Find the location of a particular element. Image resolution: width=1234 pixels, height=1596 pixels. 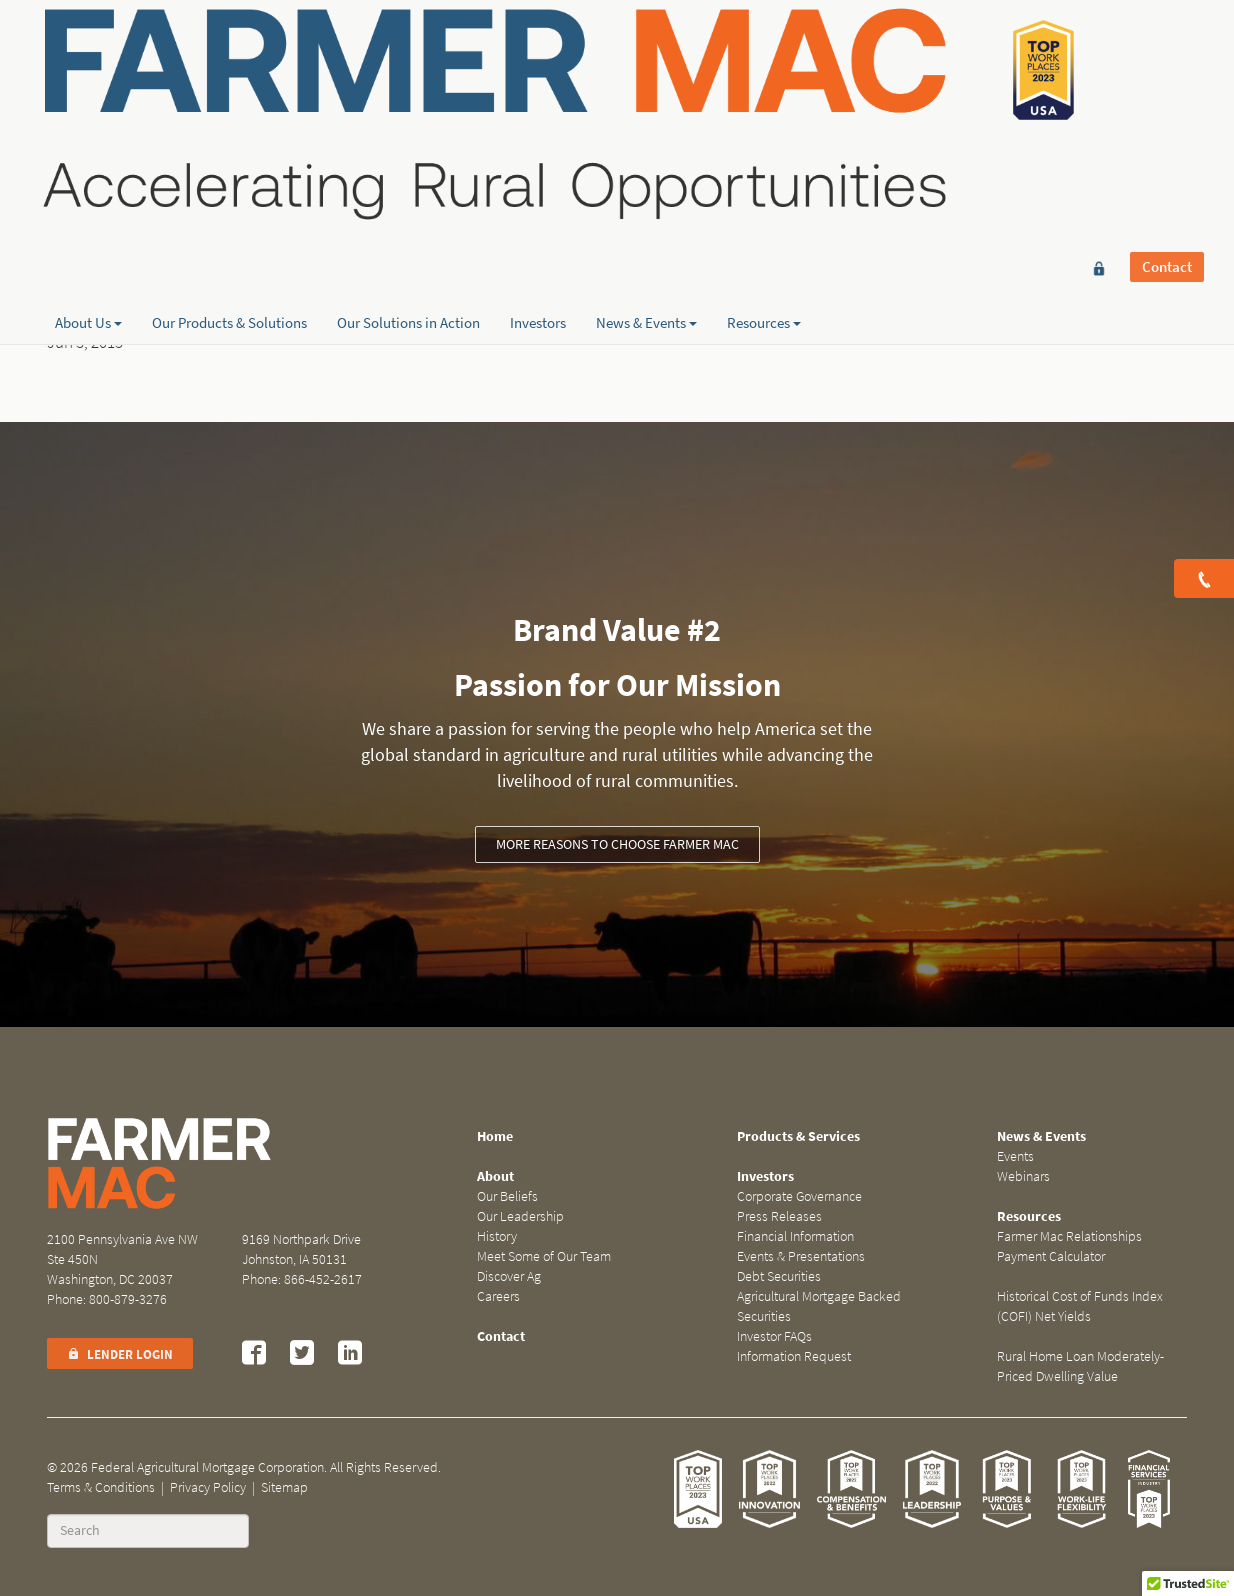

Payment Calculator is located at coordinates (1051, 1256).